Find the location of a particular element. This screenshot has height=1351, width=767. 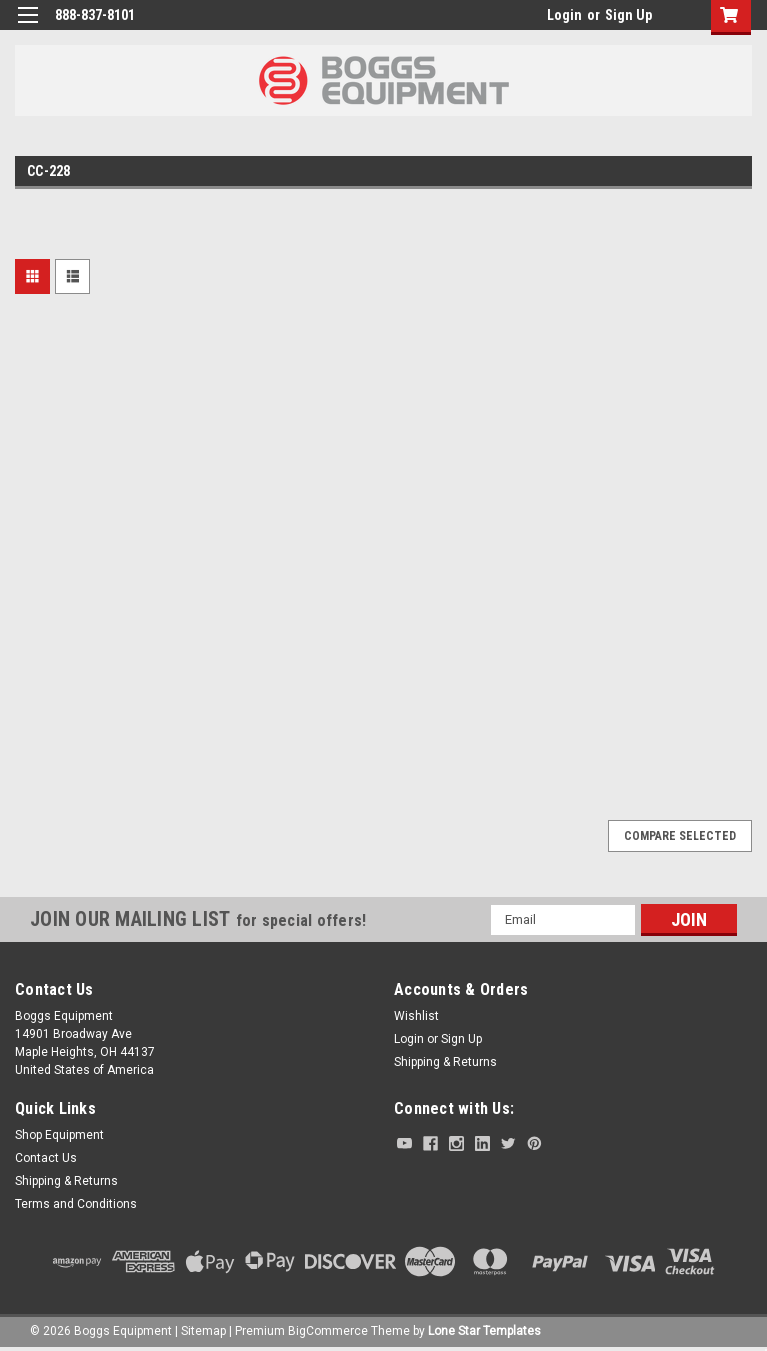

BigCommerce is located at coordinates (328, 1331).